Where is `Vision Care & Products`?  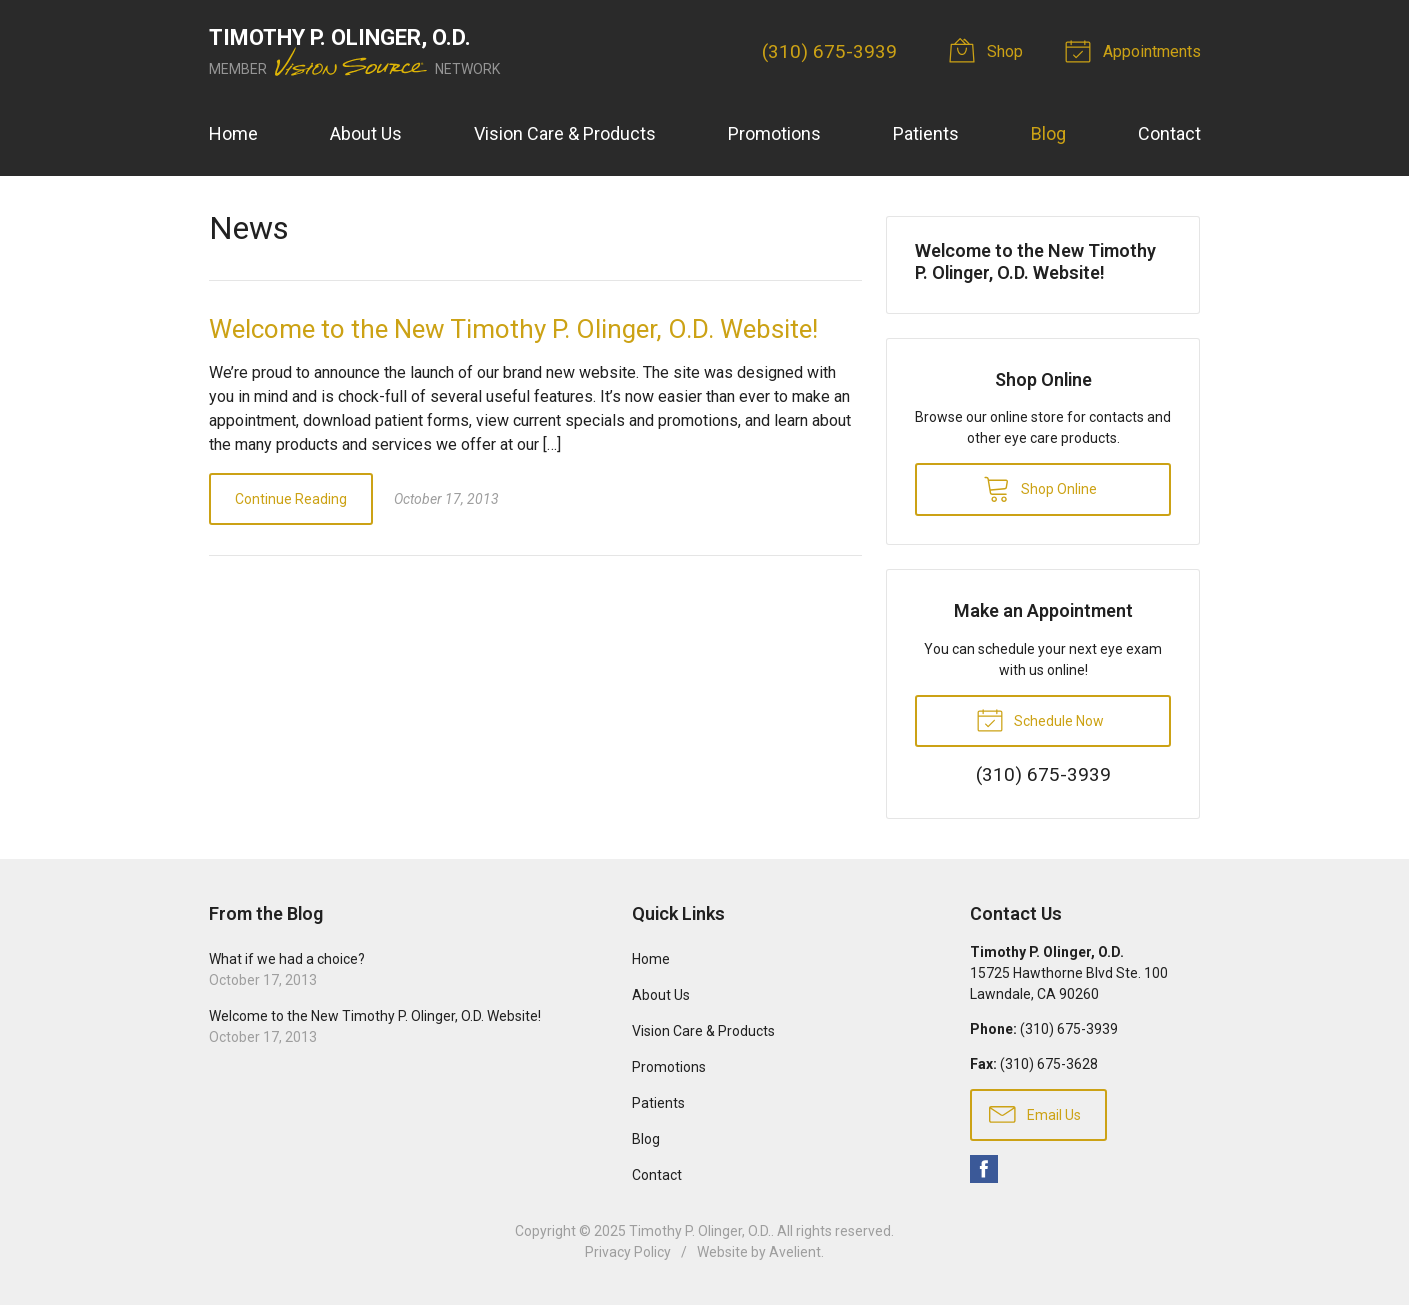 Vision Care & Products is located at coordinates (565, 133).